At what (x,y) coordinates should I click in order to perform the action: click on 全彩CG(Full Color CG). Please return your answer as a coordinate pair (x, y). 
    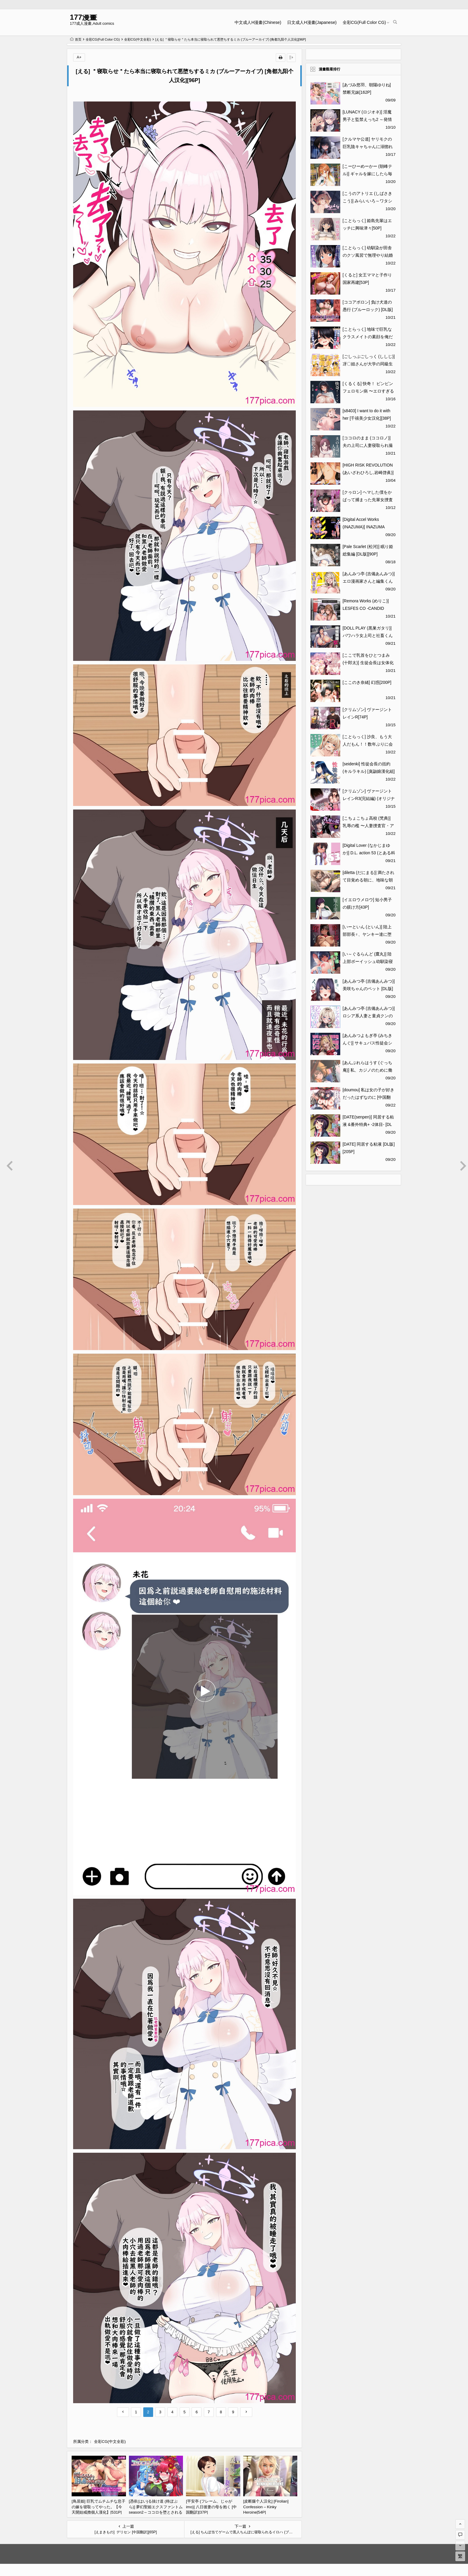
    Looking at the image, I should click on (364, 22).